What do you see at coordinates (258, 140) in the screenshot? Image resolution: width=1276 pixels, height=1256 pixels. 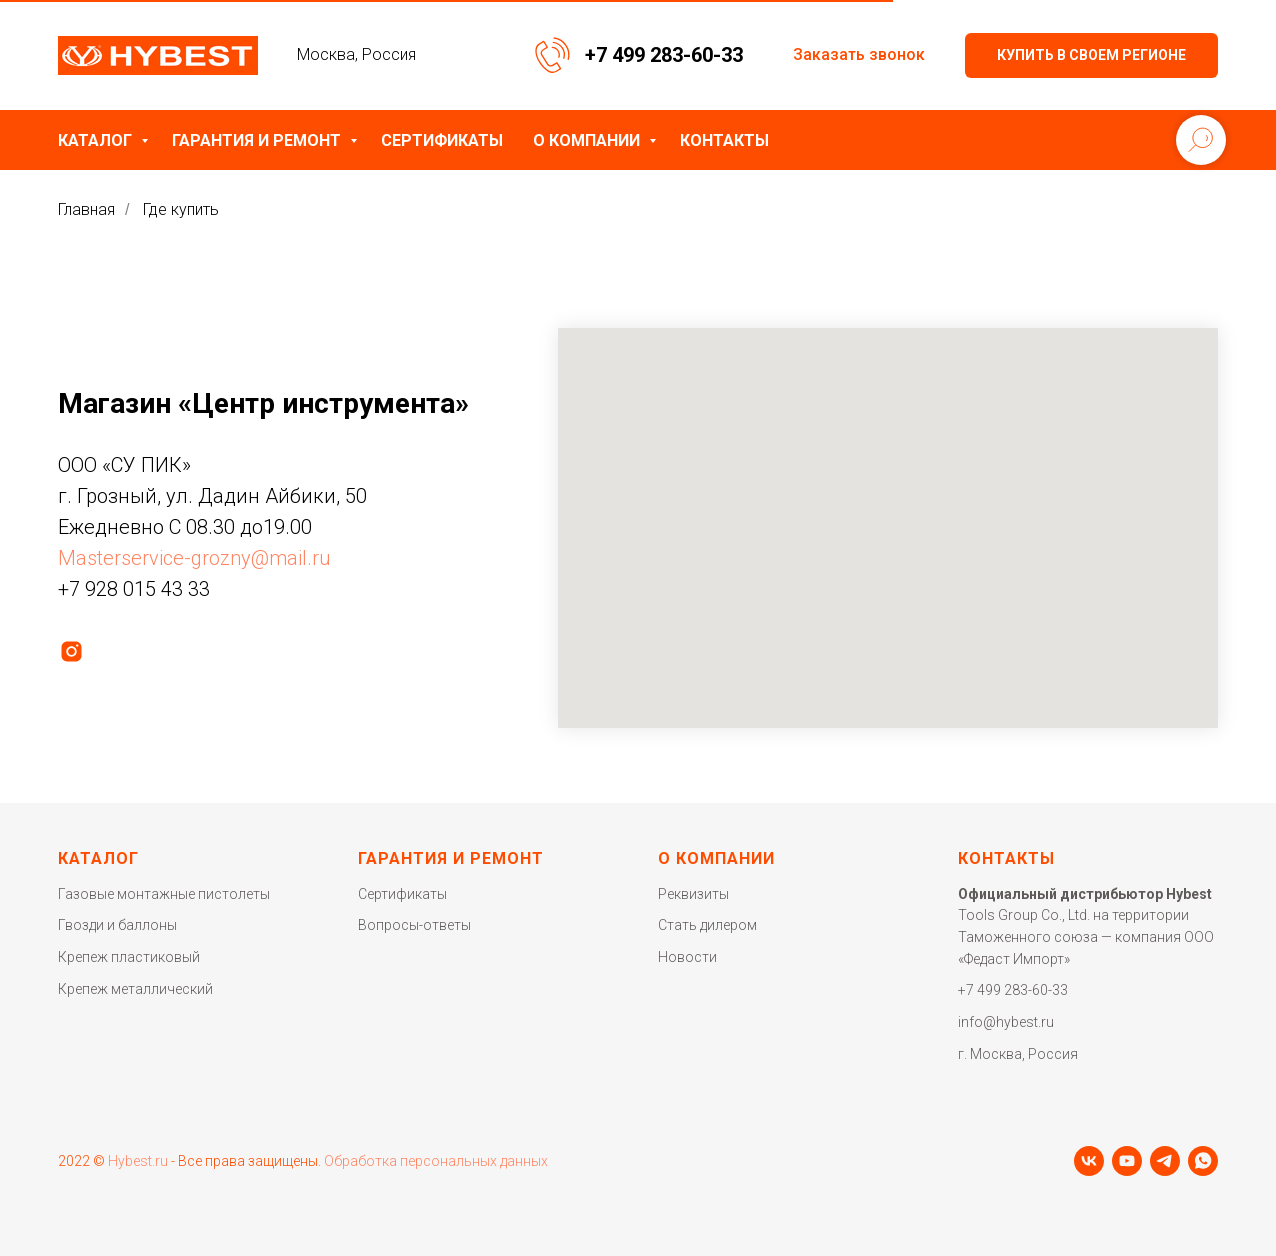 I see `Гарантия и ремонт` at bounding box center [258, 140].